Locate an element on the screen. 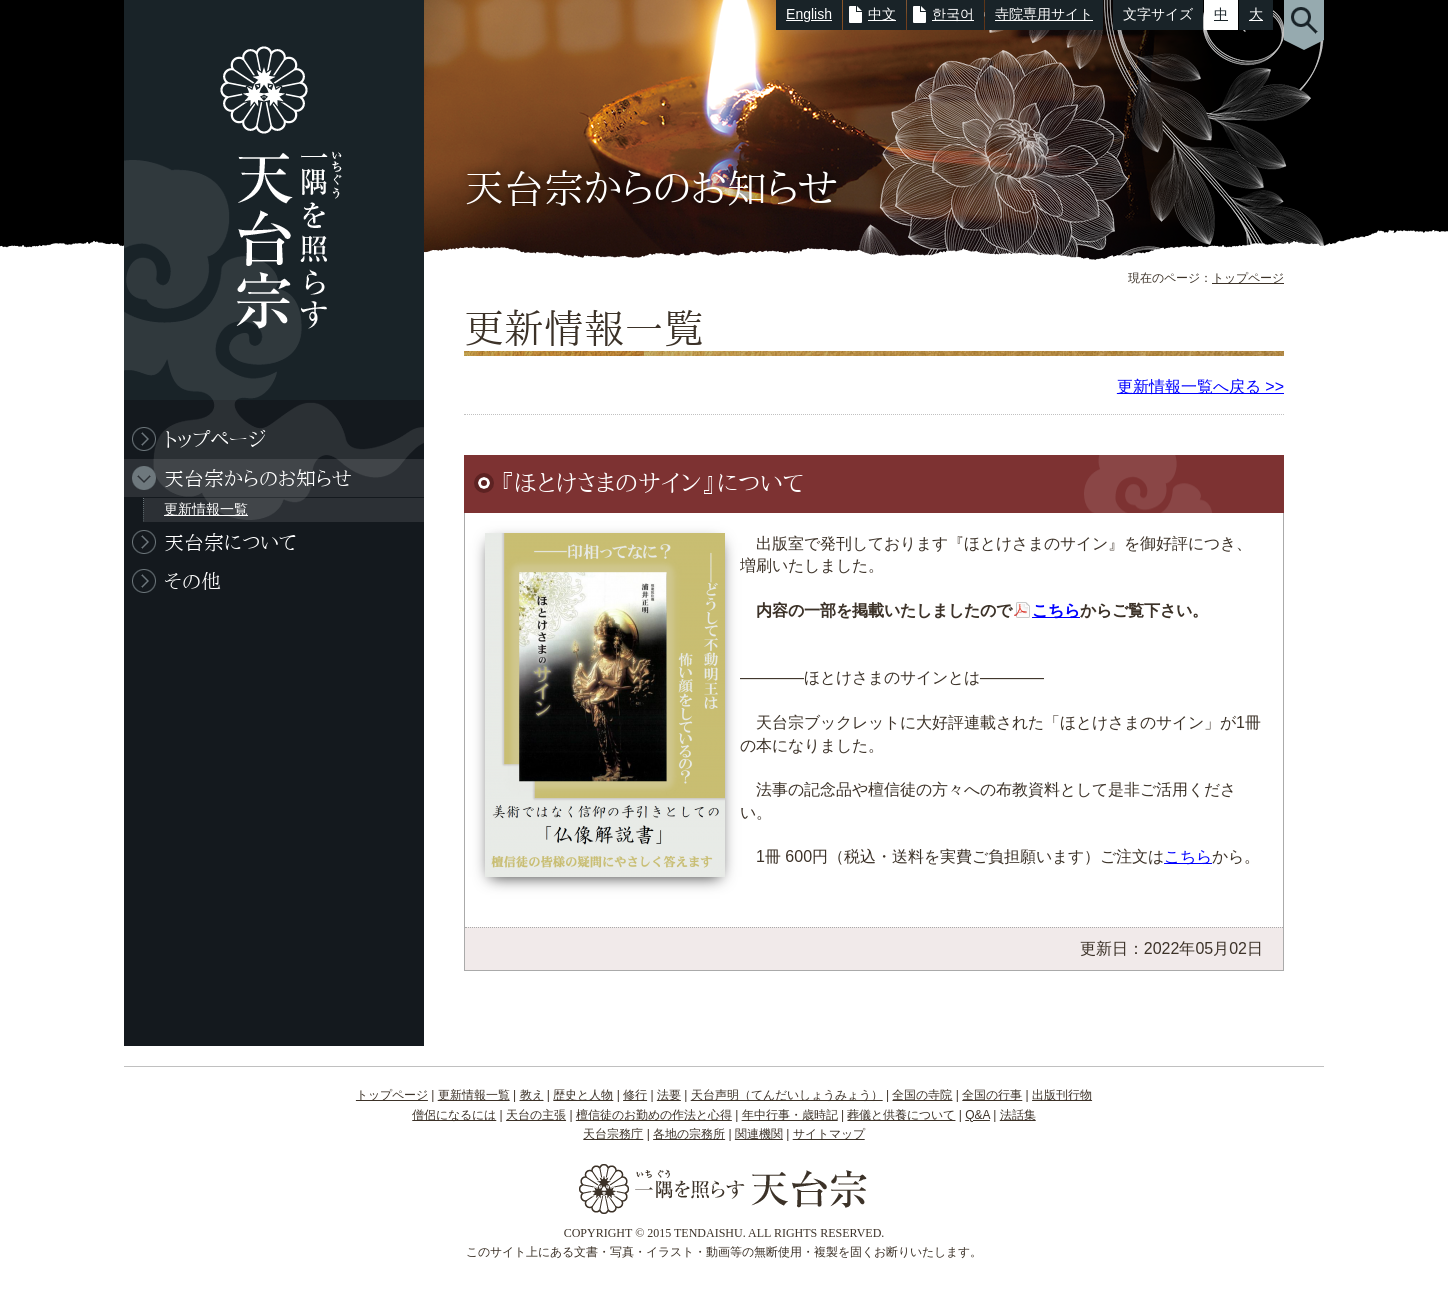 The image size is (1448, 1302). トップページ is located at coordinates (1248, 278).